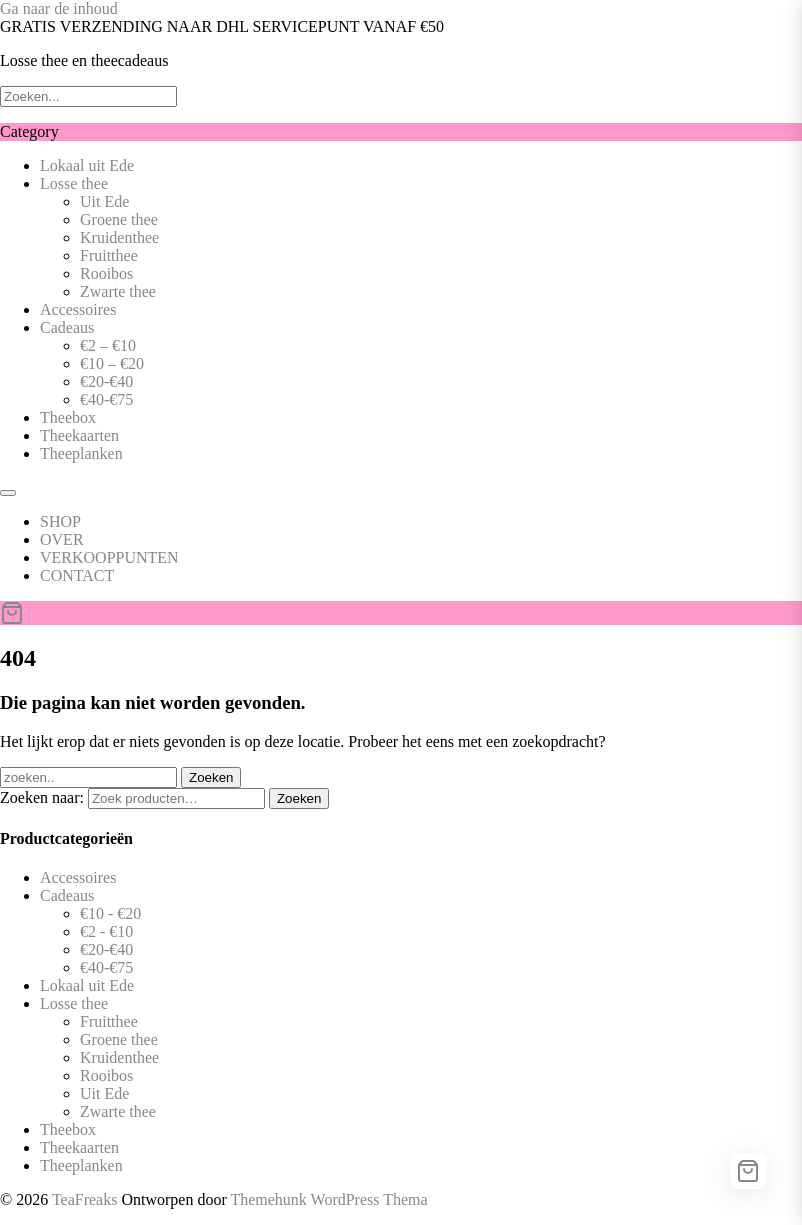 The width and height of the screenshot is (802, 1225). What do you see at coordinates (67, 327) in the screenshot?
I see `Cadeaus` at bounding box center [67, 327].